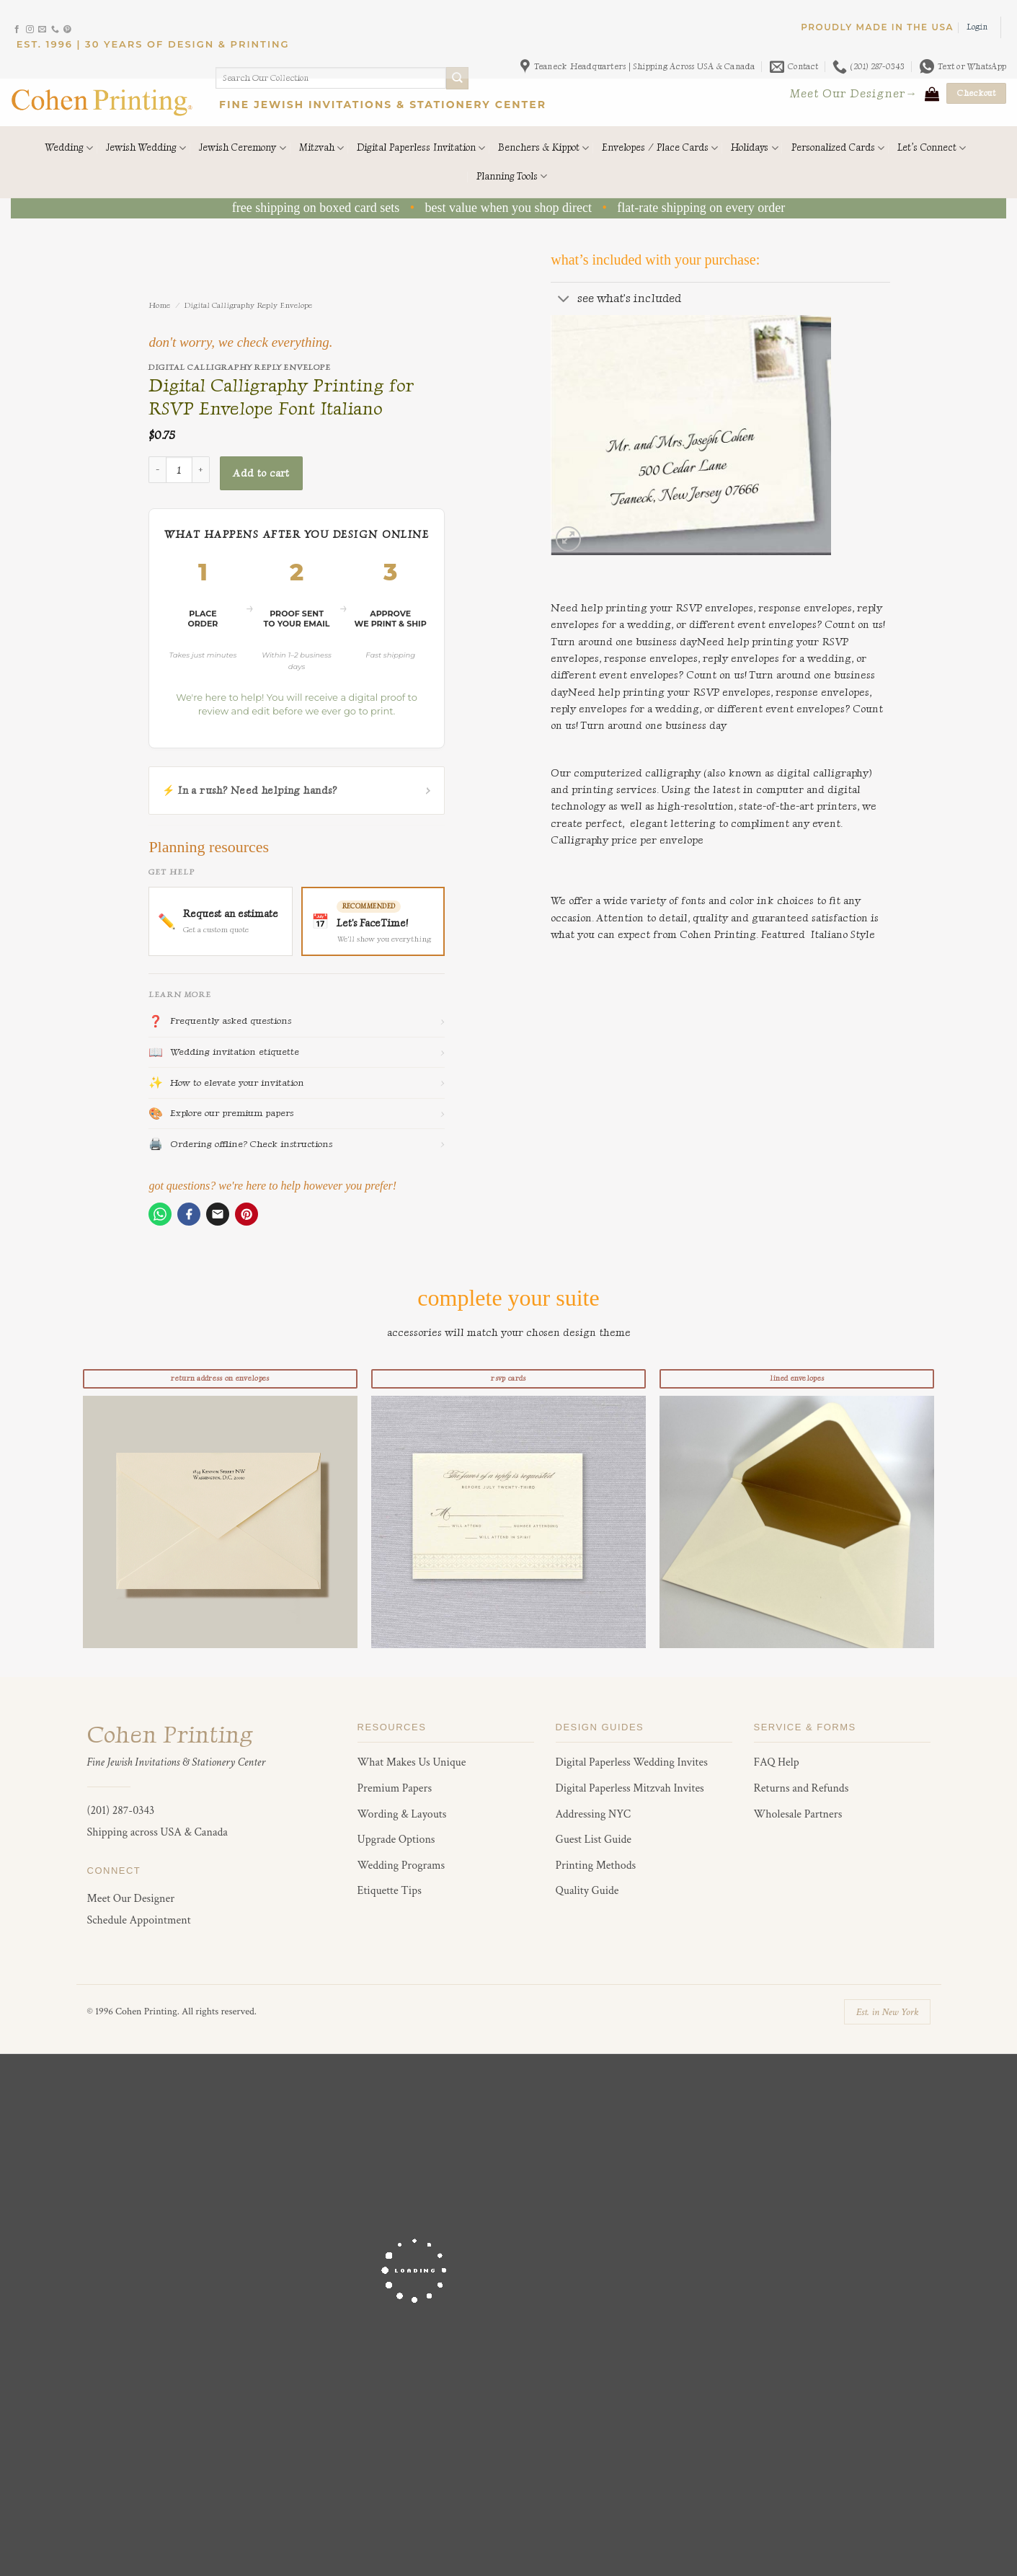 The image size is (1017, 2576). Describe the element at coordinates (854, 93) in the screenshot. I see `Meet Our Designer→` at that location.